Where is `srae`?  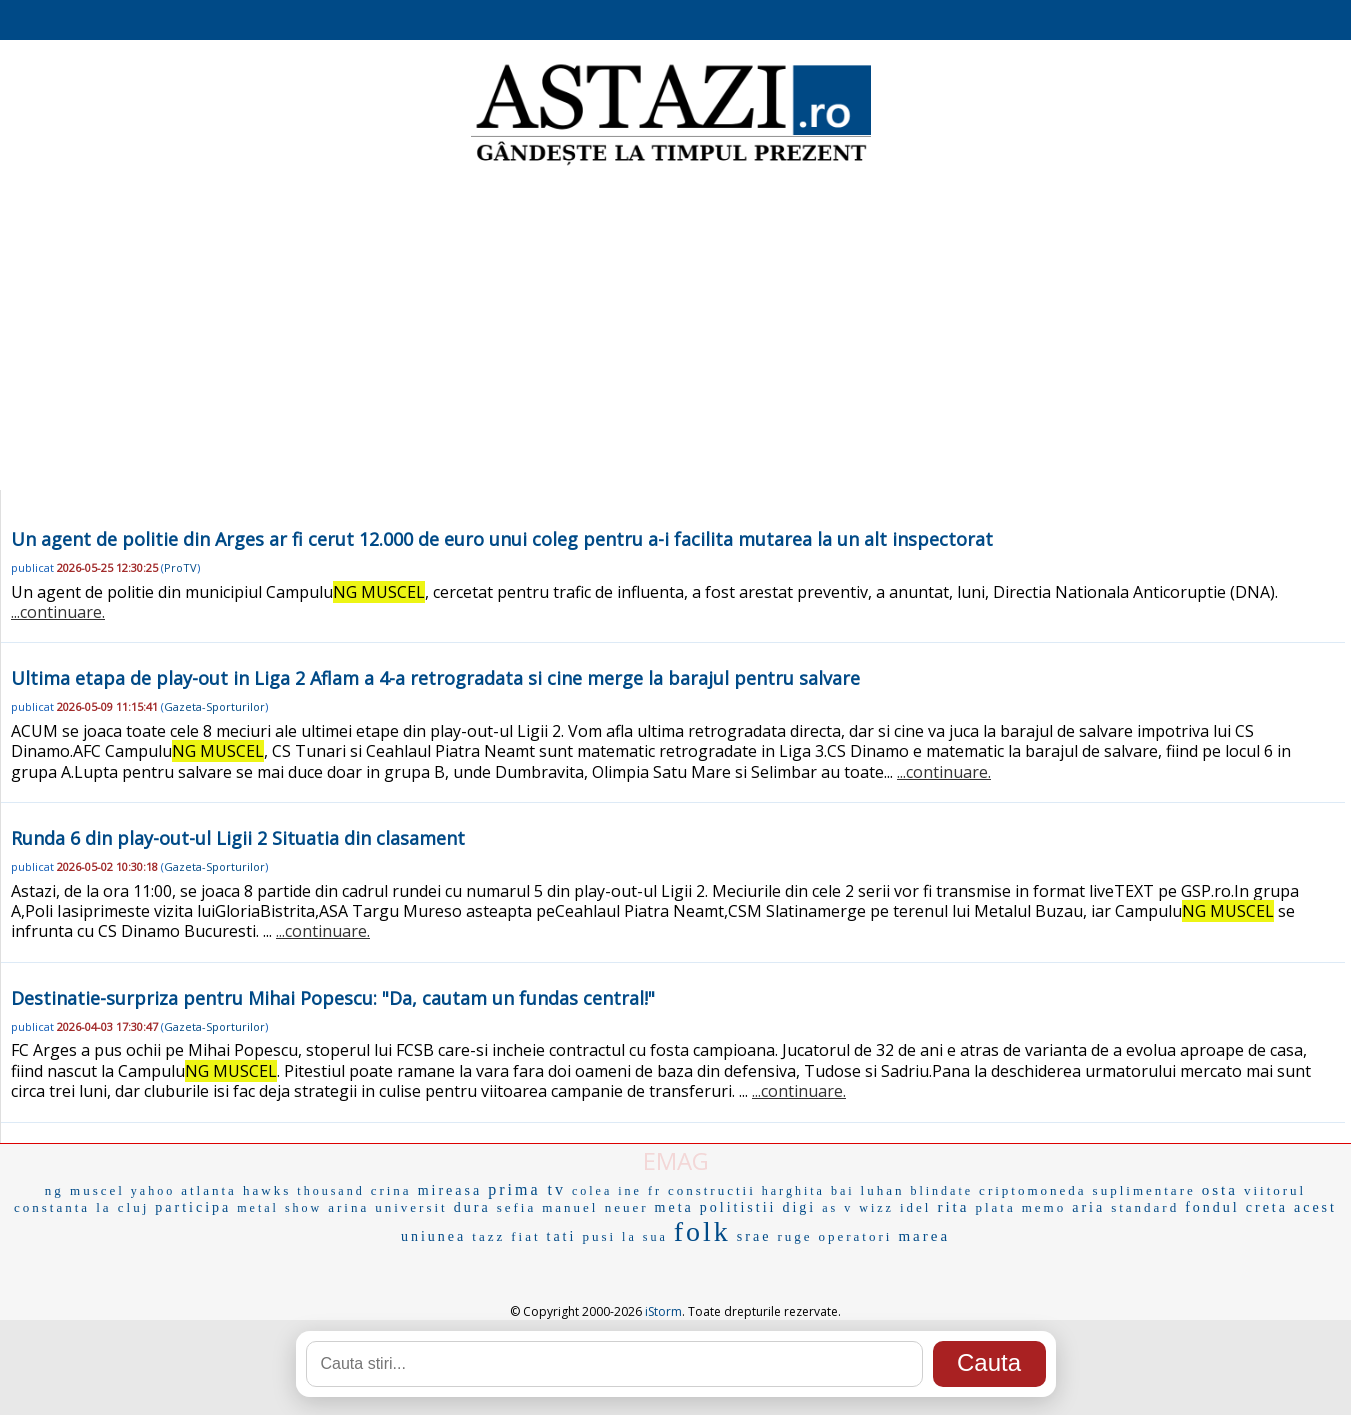
srae is located at coordinates (754, 1236).